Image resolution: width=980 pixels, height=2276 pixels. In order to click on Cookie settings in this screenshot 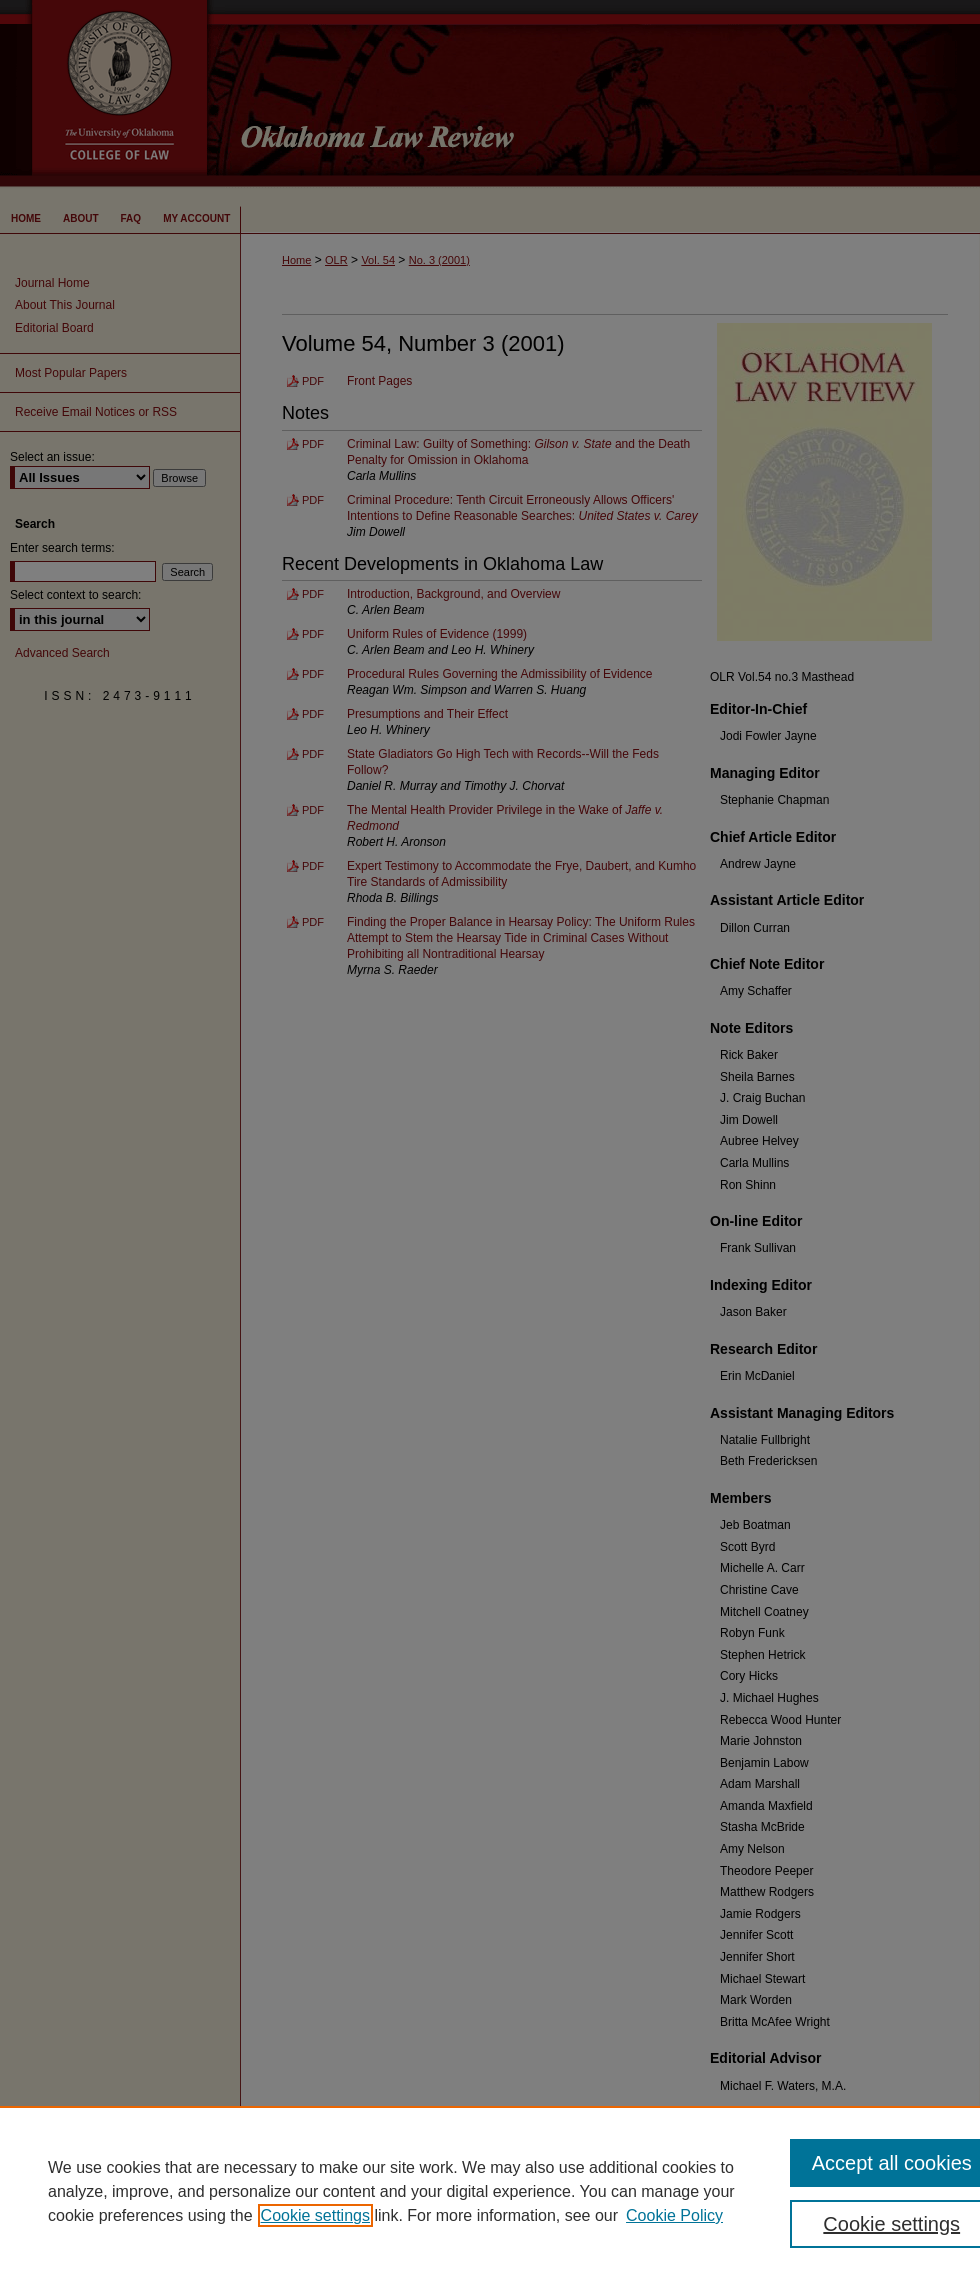, I will do `click(315, 2215)`.